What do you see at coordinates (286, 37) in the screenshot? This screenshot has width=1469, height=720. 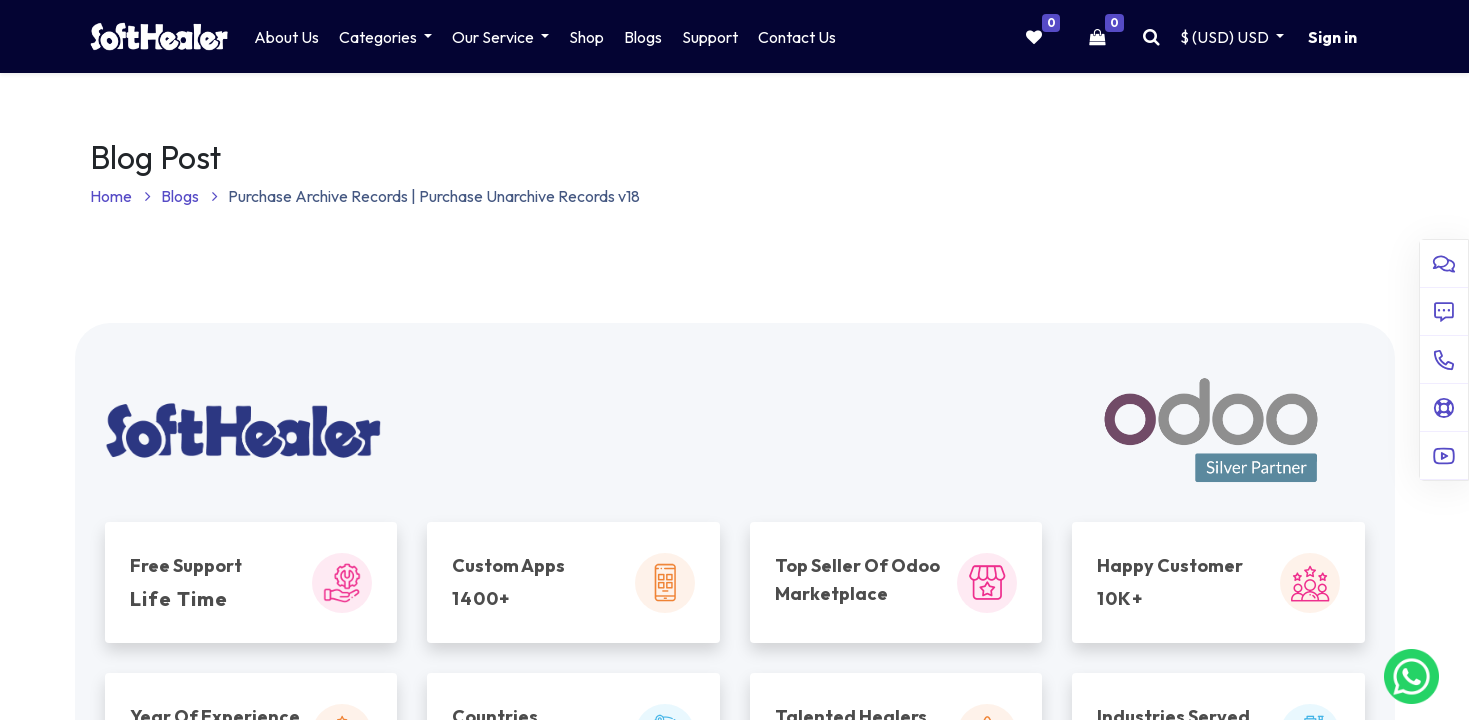 I see `[menuitem]` at bounding box center [286, 37].